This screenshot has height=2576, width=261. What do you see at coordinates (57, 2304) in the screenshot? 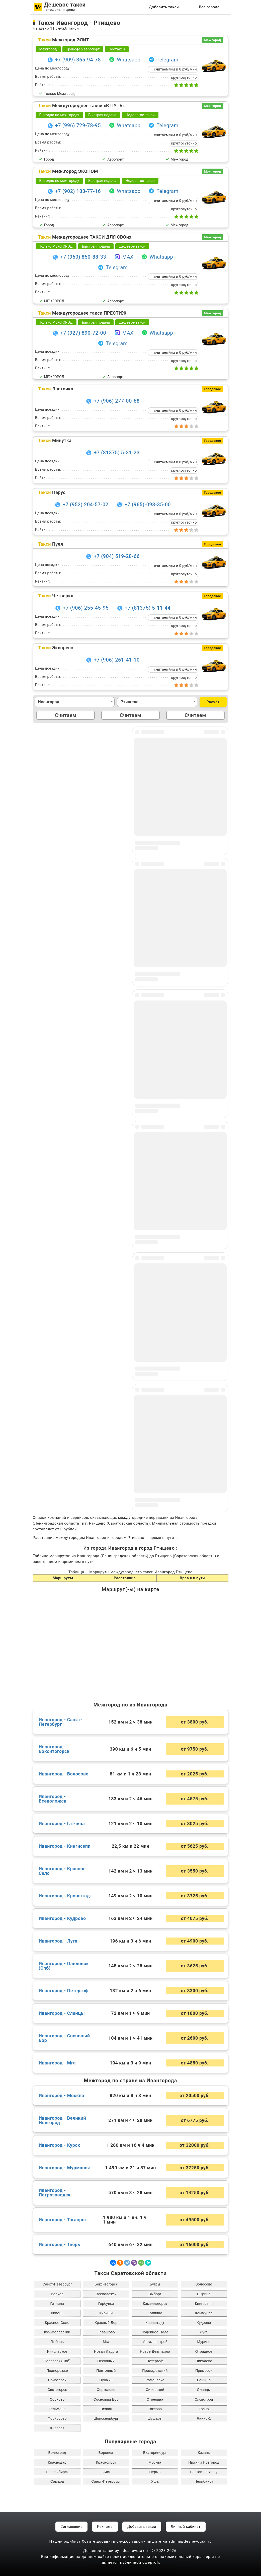
I see `Гатчина` at bounding box center [57, 2304].